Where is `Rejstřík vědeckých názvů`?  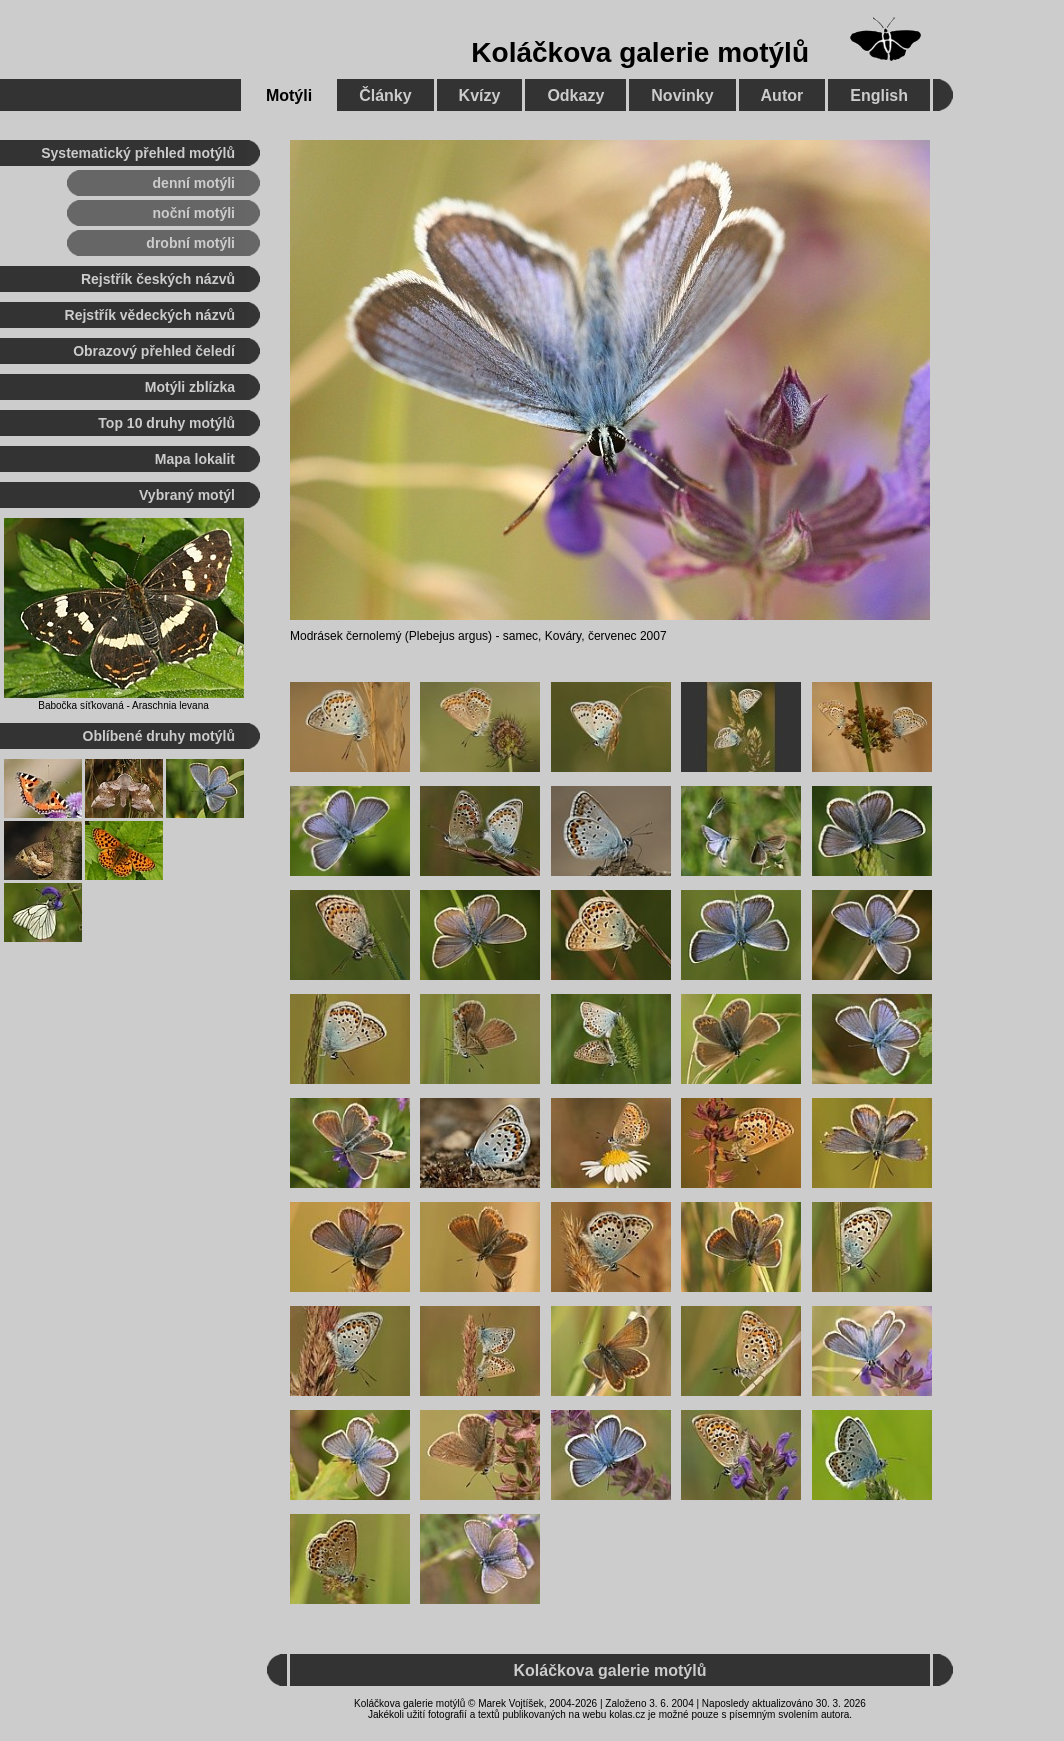
Rejstřík vědeckých názvů is located at coordinates (150, 315).